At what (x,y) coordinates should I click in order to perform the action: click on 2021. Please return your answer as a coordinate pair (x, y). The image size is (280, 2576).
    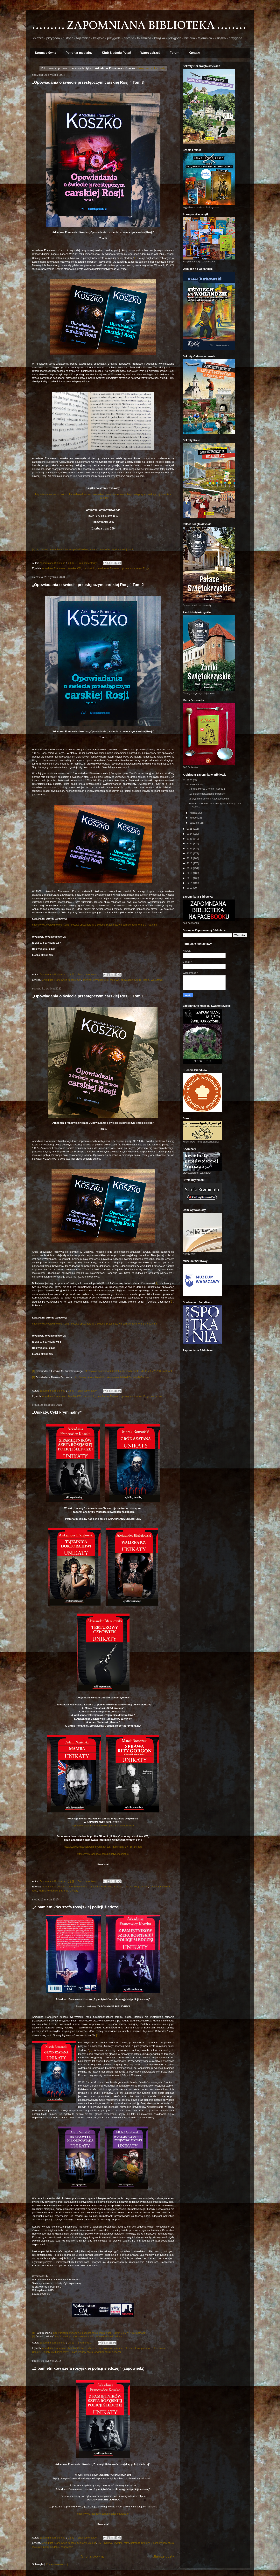
    Looking at the image, I should click on (190, 848).